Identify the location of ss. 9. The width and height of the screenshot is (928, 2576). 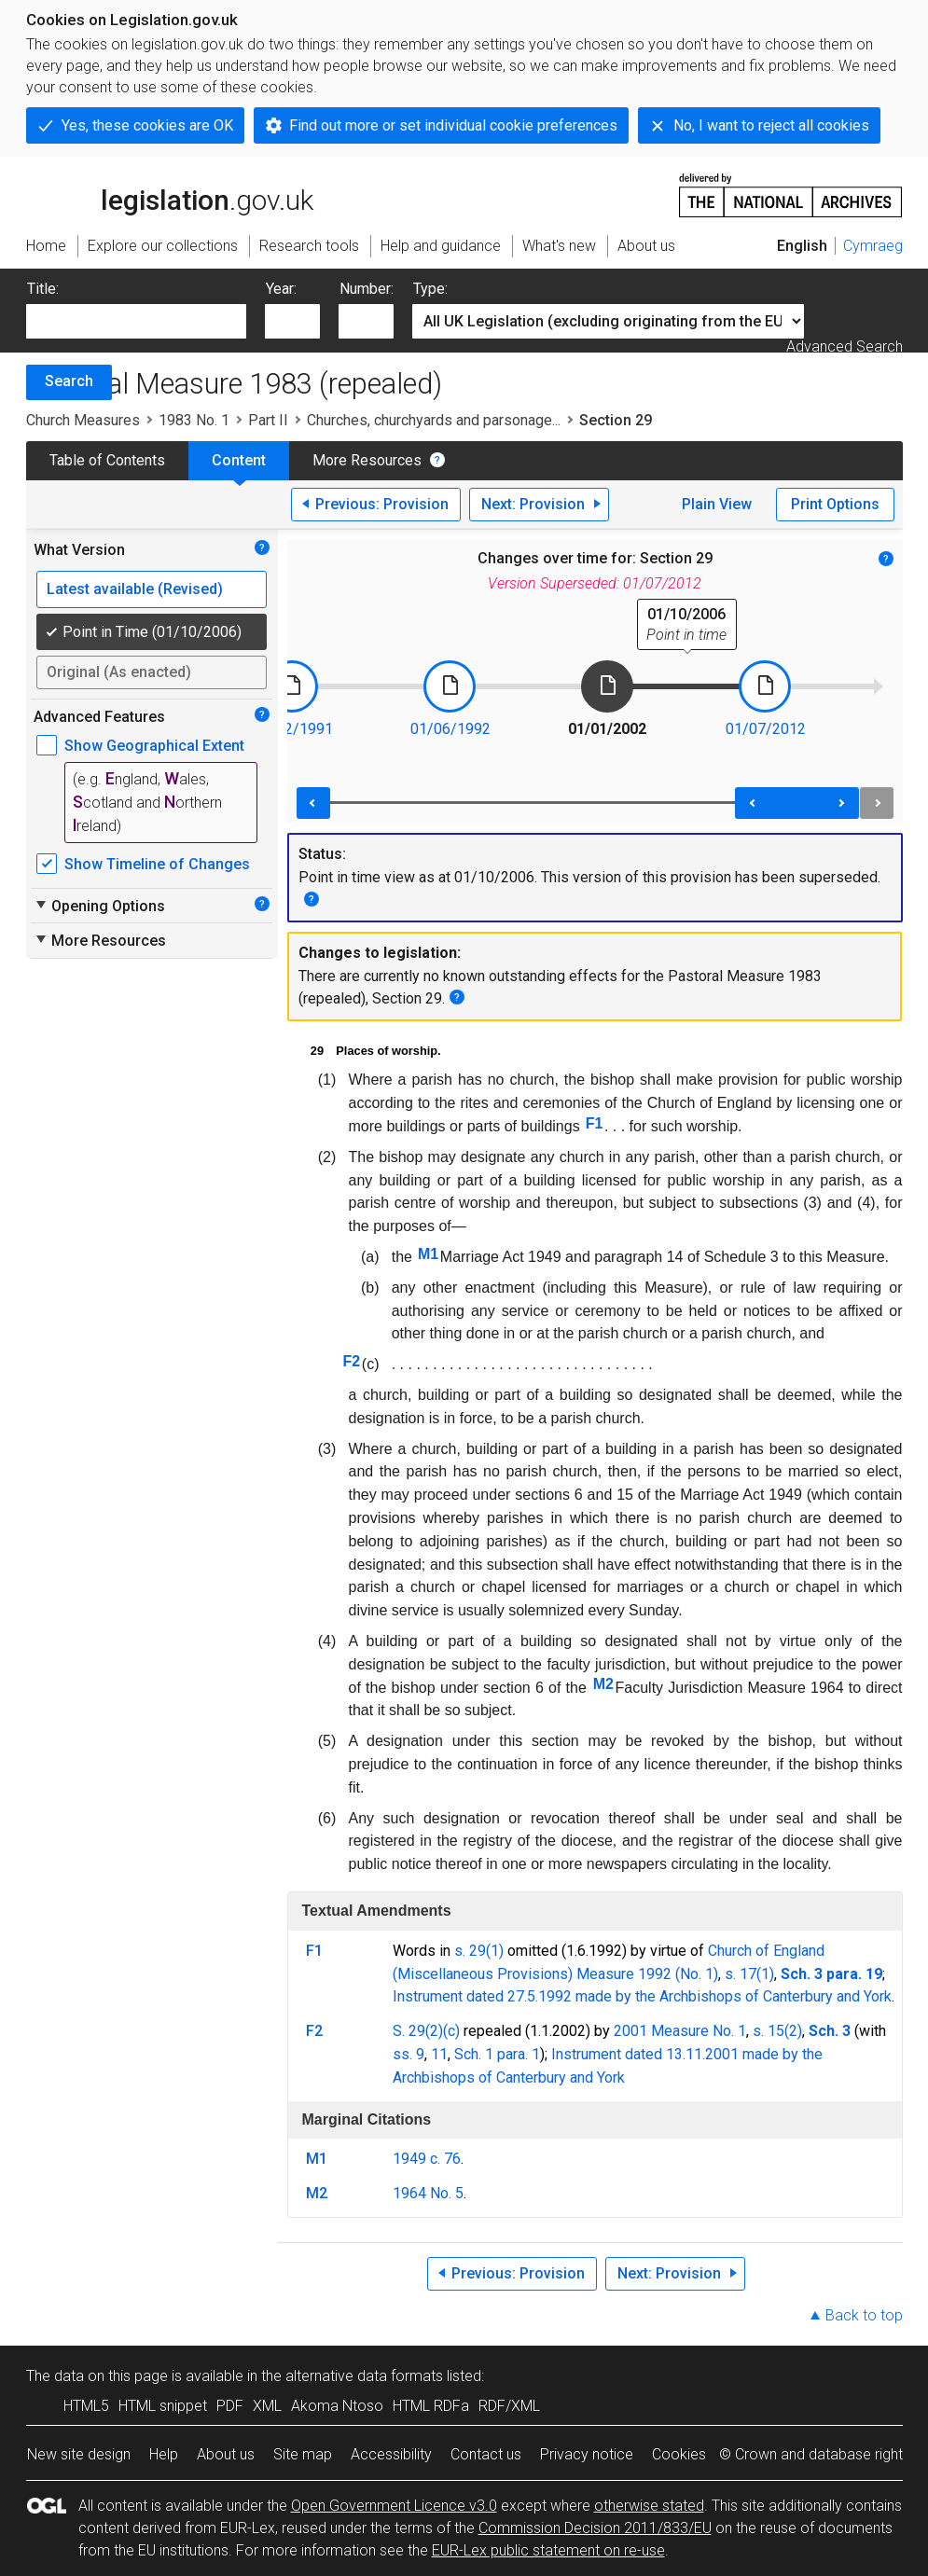
(408, 2054).